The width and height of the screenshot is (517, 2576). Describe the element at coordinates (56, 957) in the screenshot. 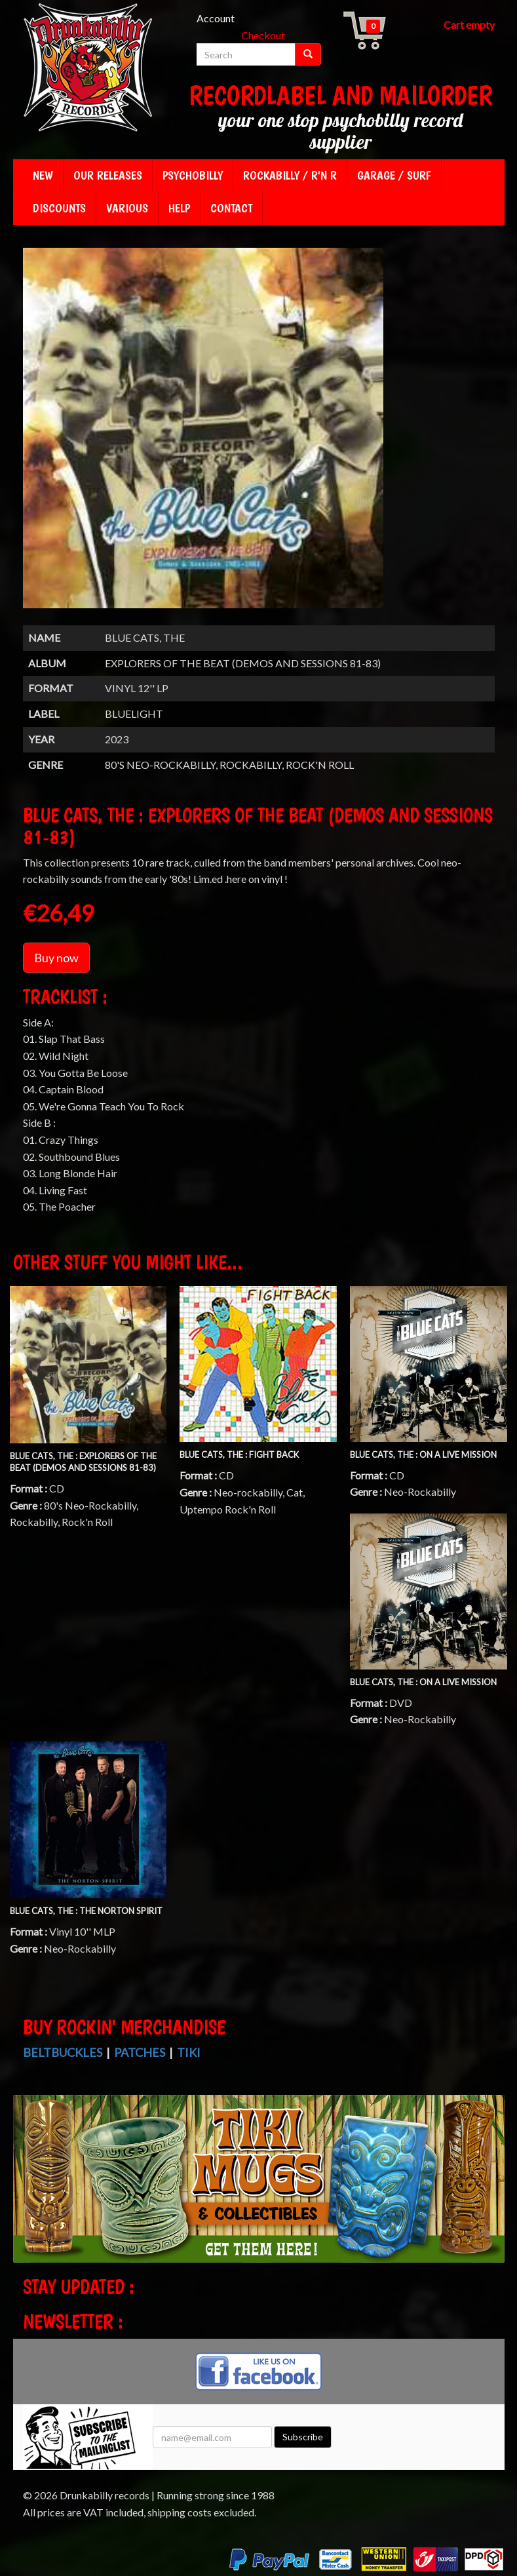

I see `Buy now` at that location.